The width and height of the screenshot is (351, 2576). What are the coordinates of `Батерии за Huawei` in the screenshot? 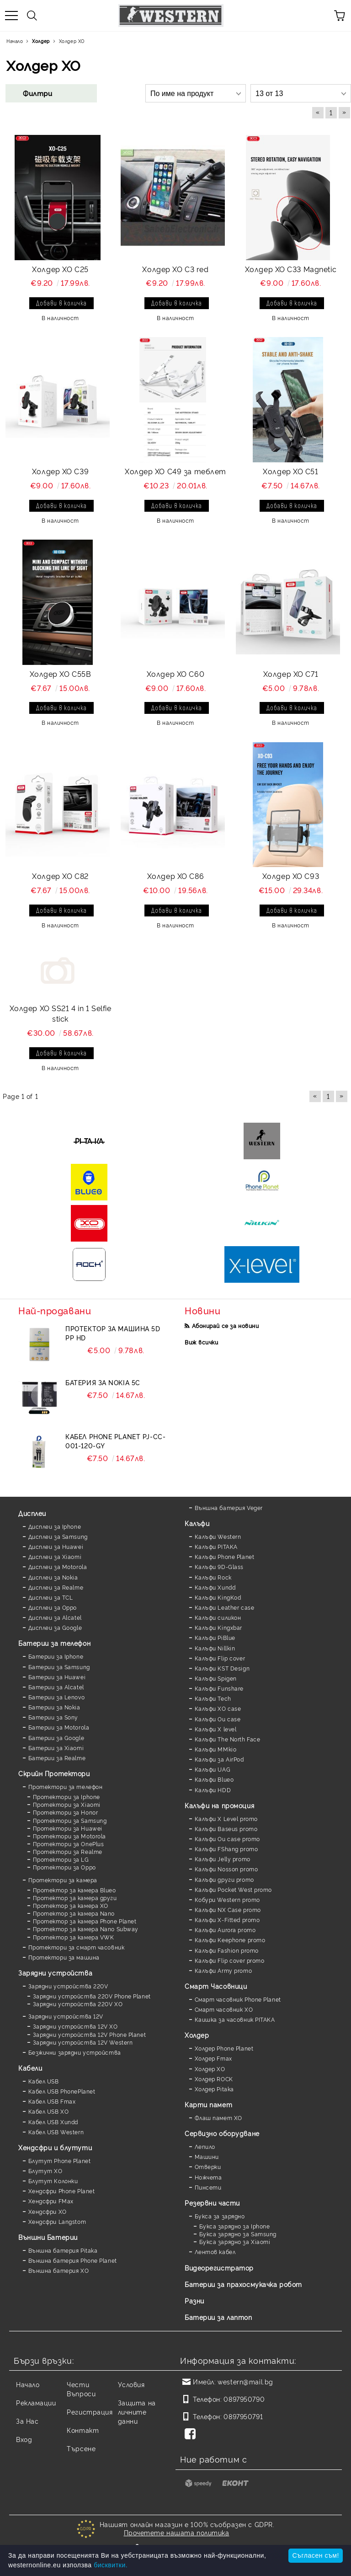 It's located at (57, 1677).